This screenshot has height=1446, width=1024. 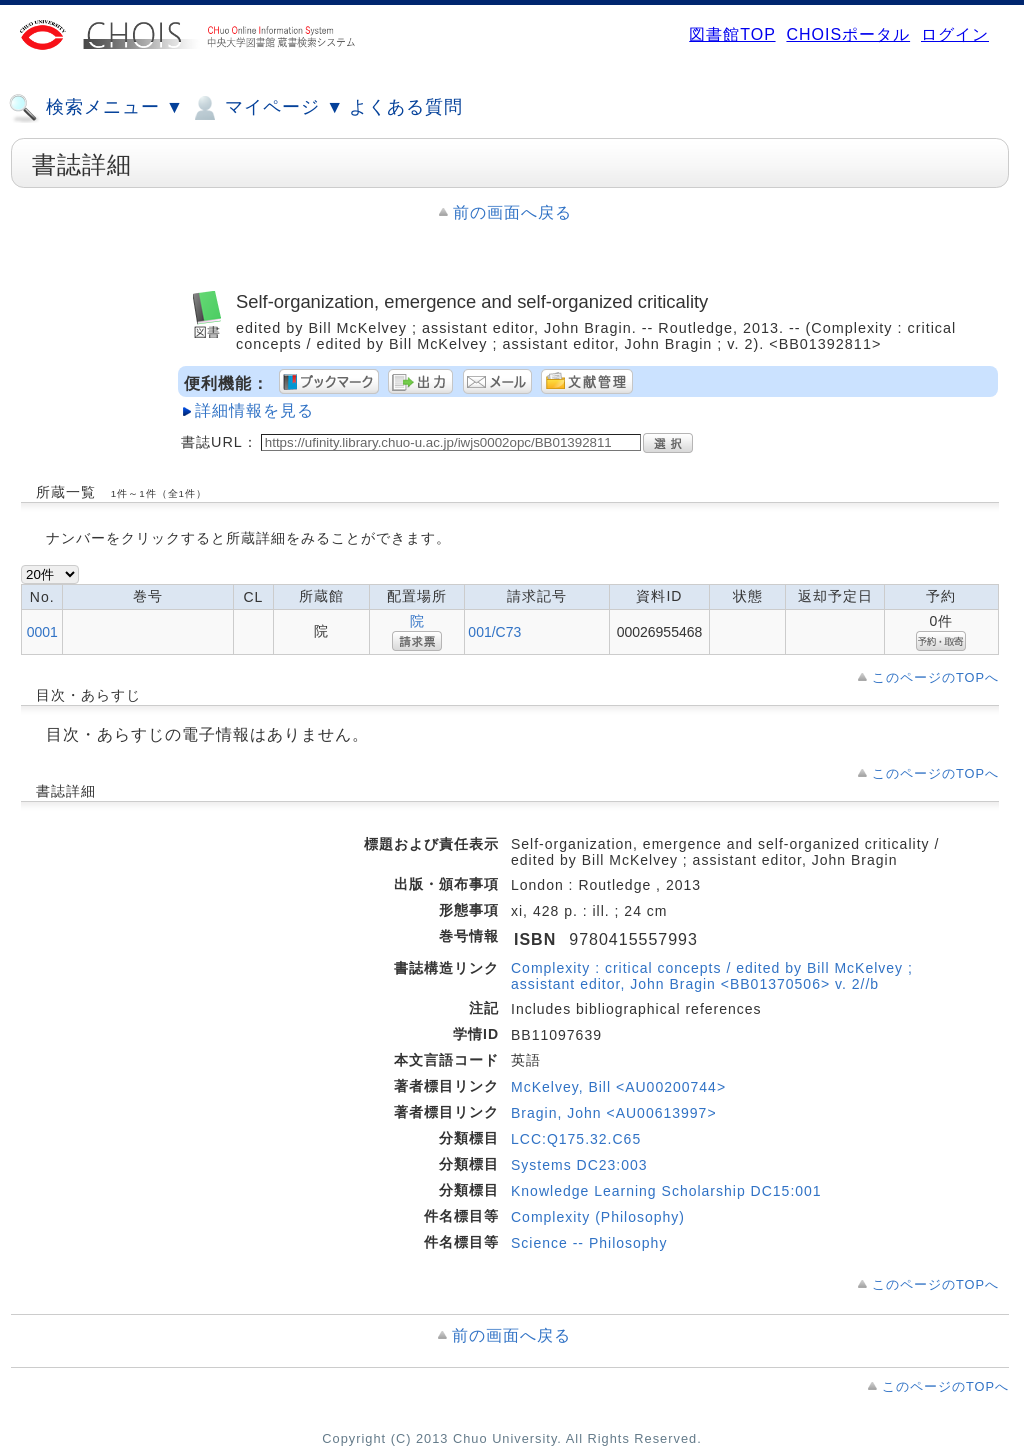 I want to click on 前の画面へ戻る, so click(x=512, y=212).